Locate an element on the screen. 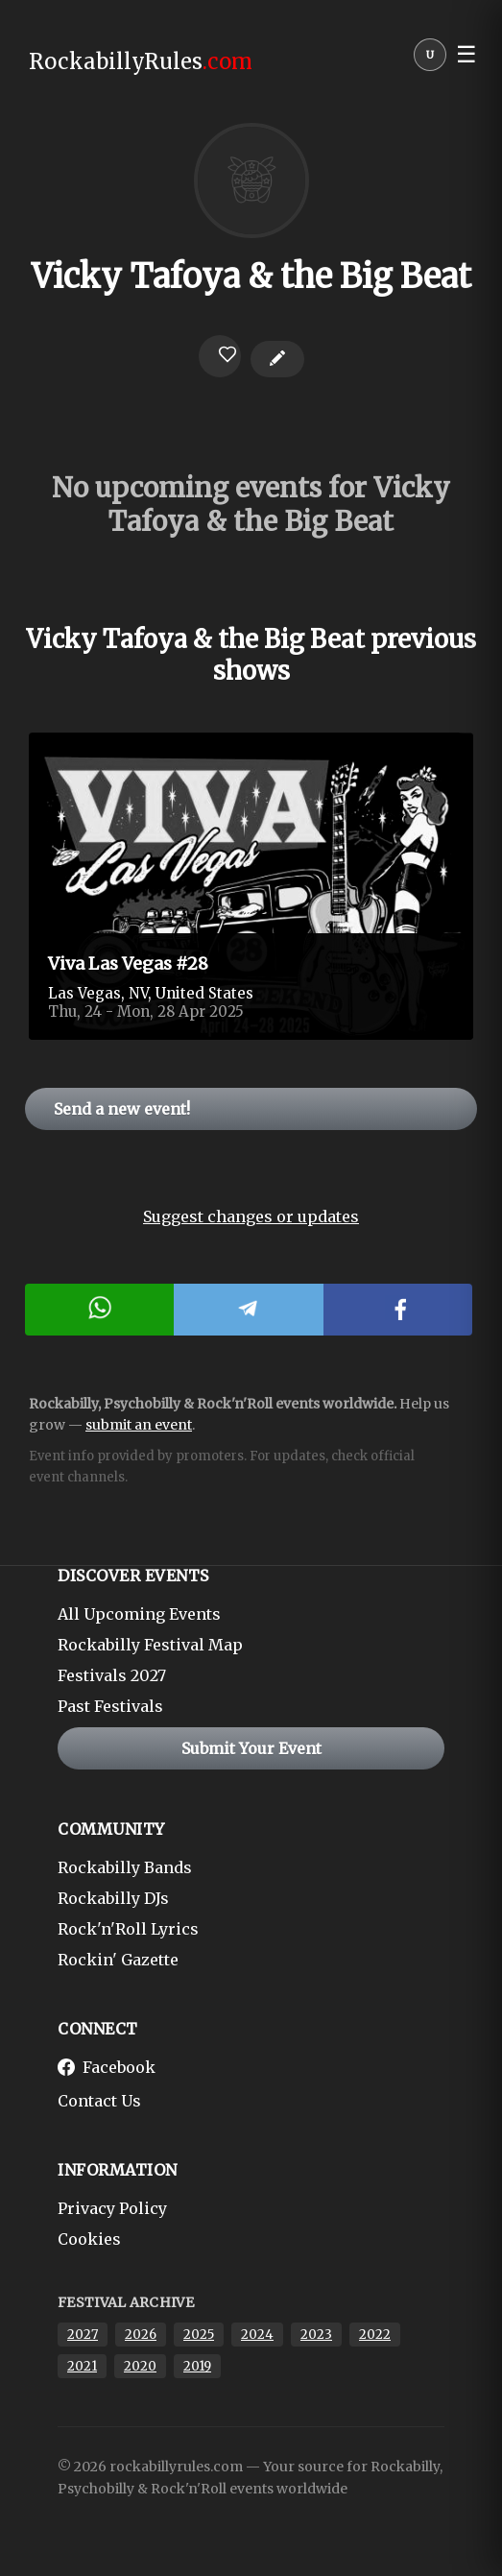  Privacy Policy is located at coordinates (112, 2208).